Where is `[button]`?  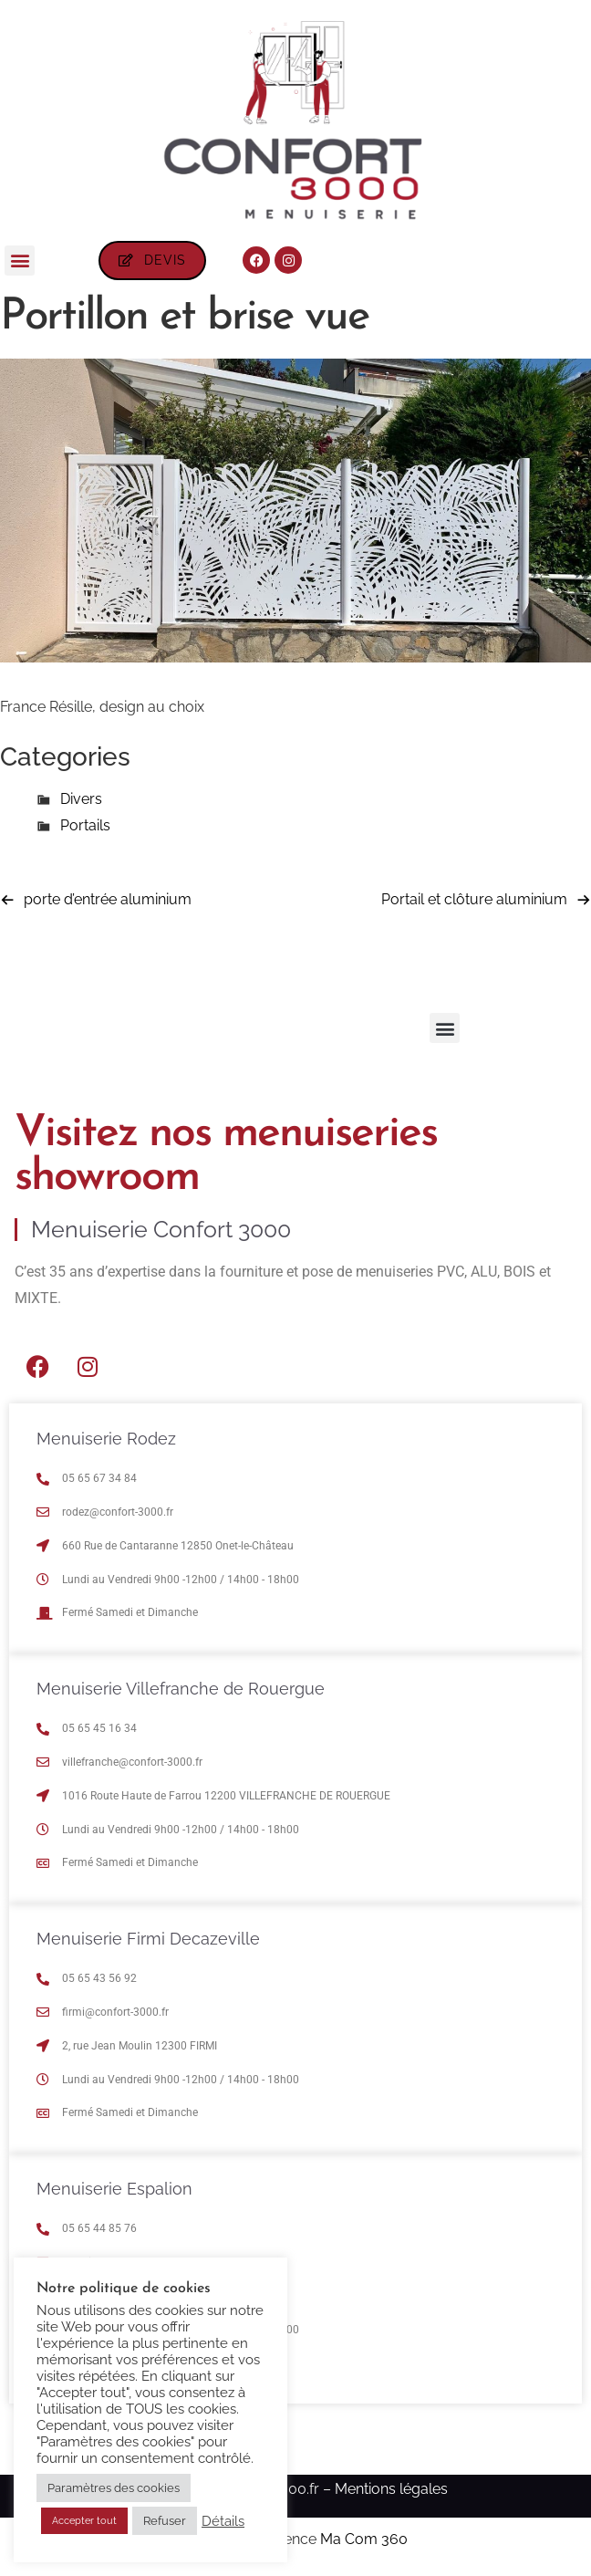 [button] is located at coordinates (20, 260).